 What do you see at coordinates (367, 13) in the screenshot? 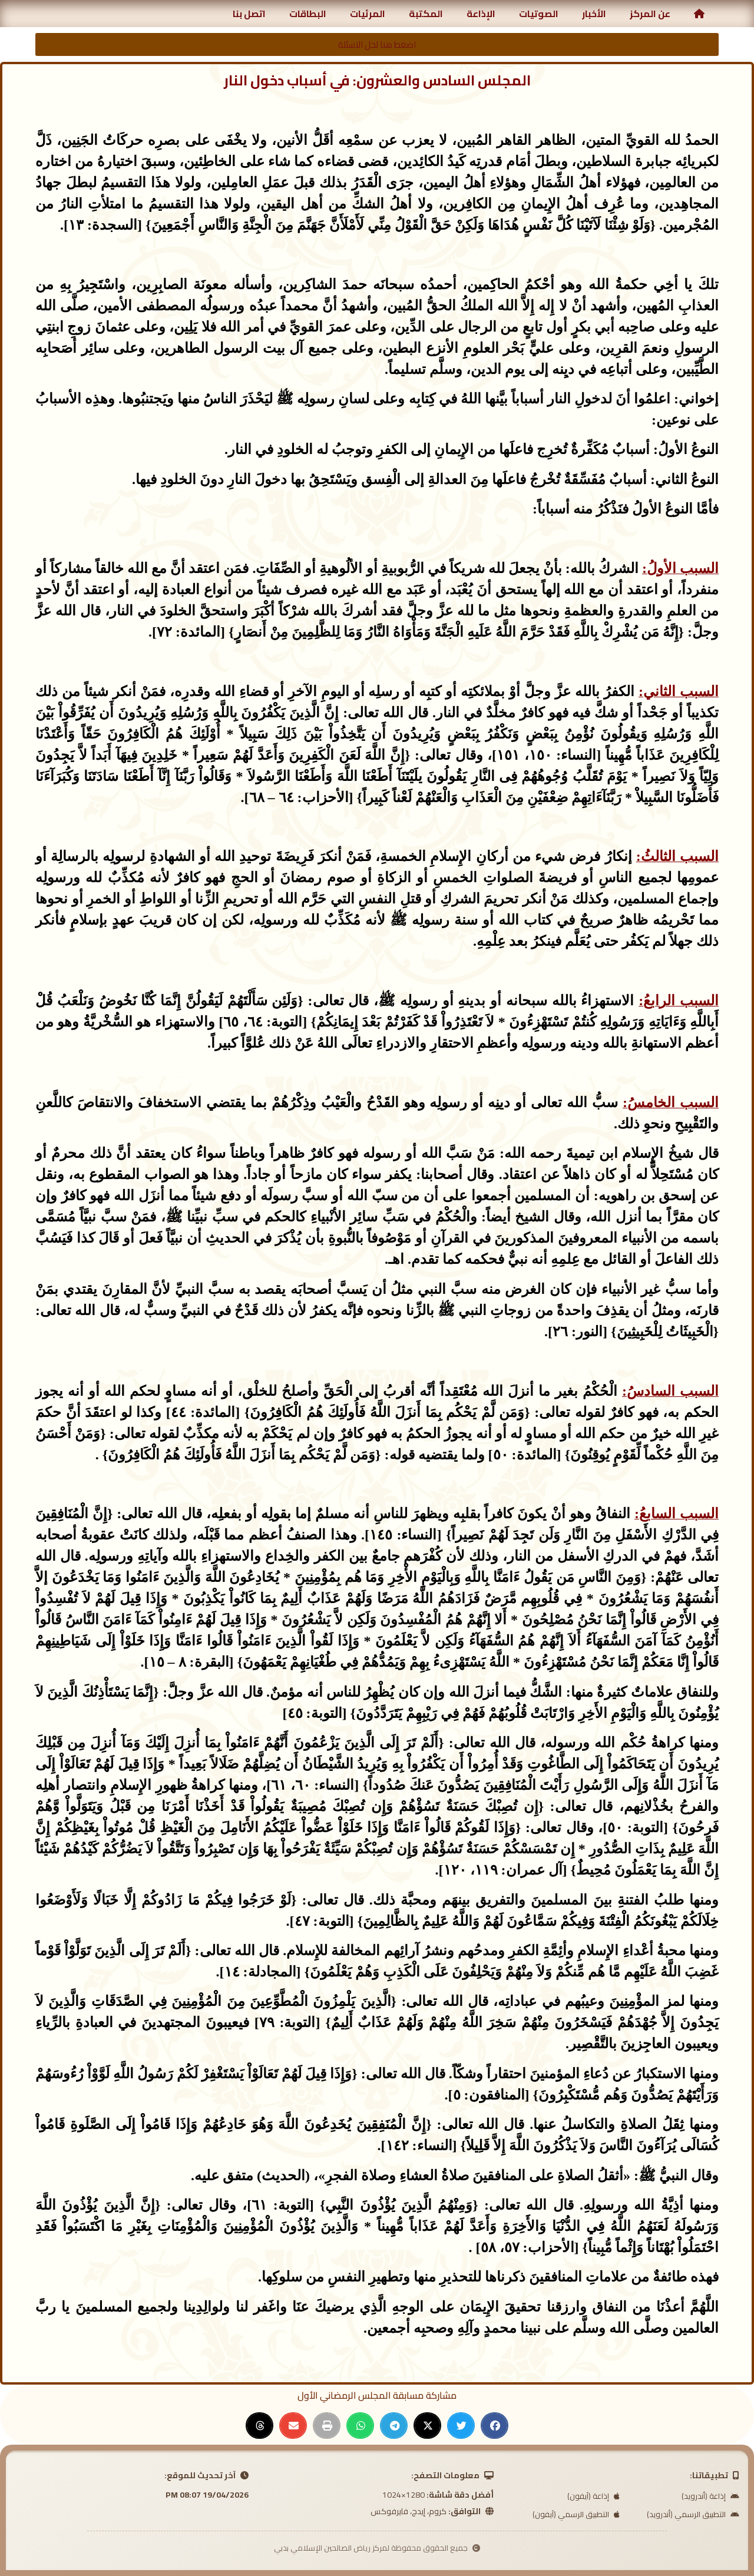
I see `المرئيات` at bounding box center [367, 13].